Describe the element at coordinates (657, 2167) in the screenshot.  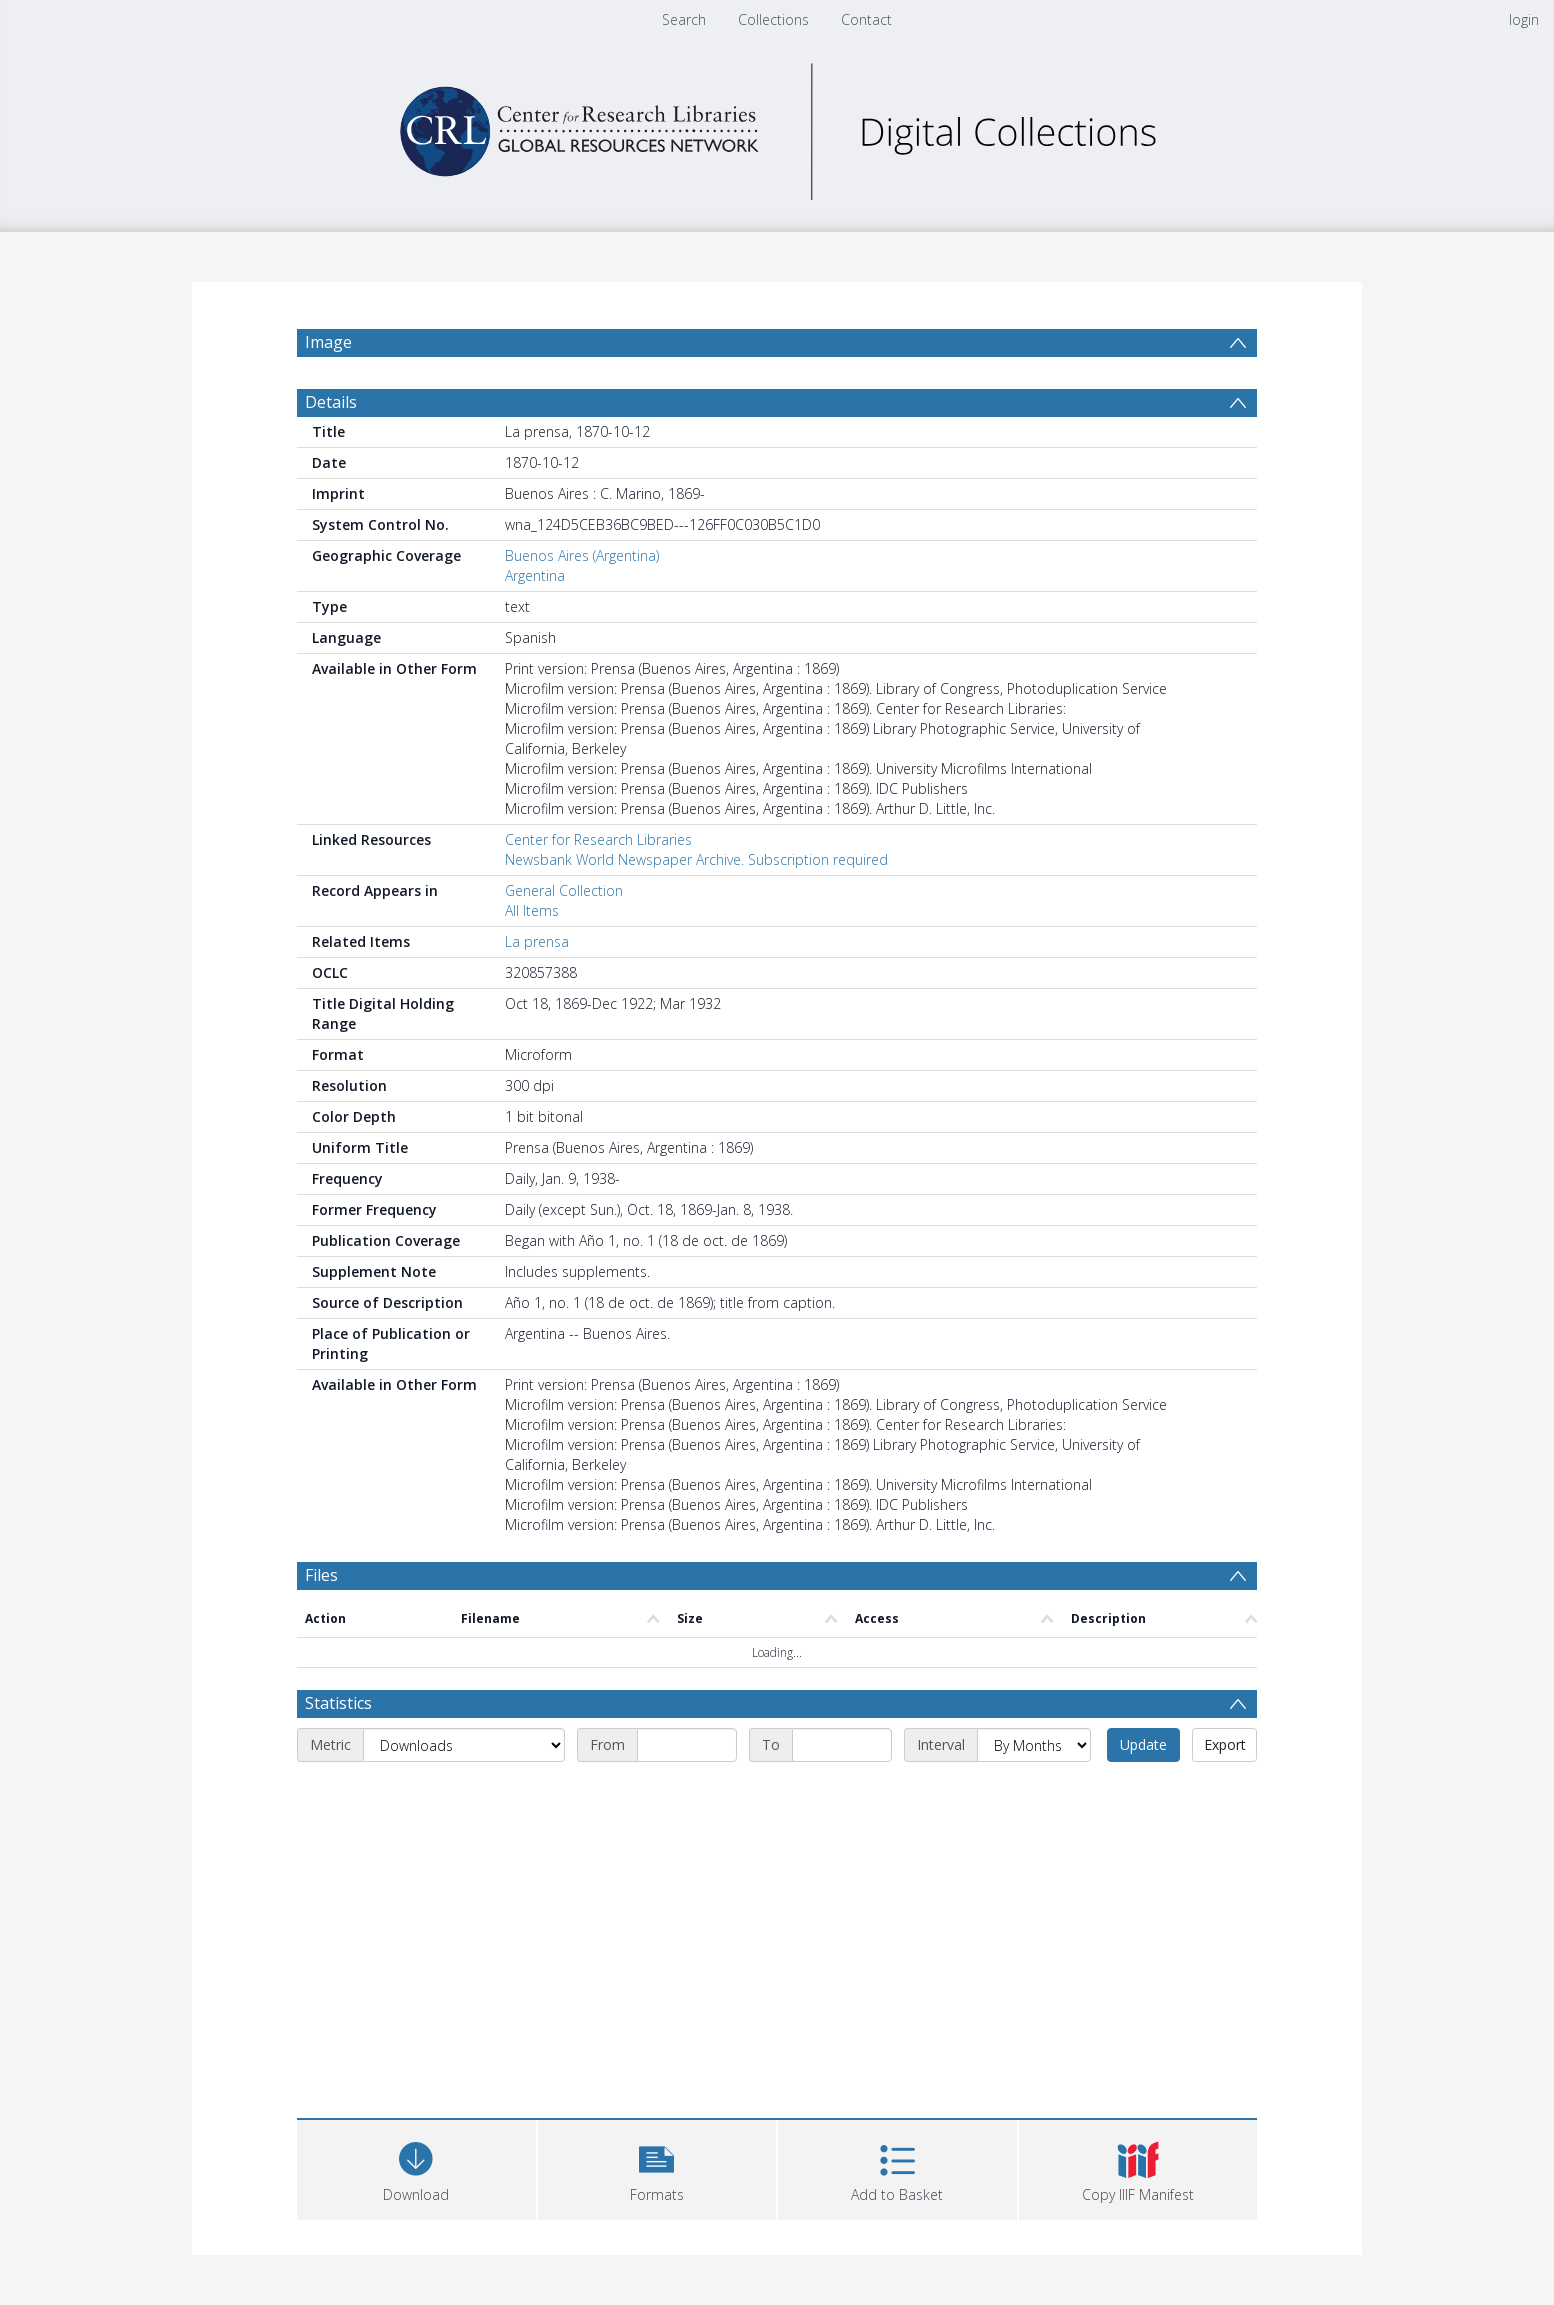
I see `[button]` at that location.